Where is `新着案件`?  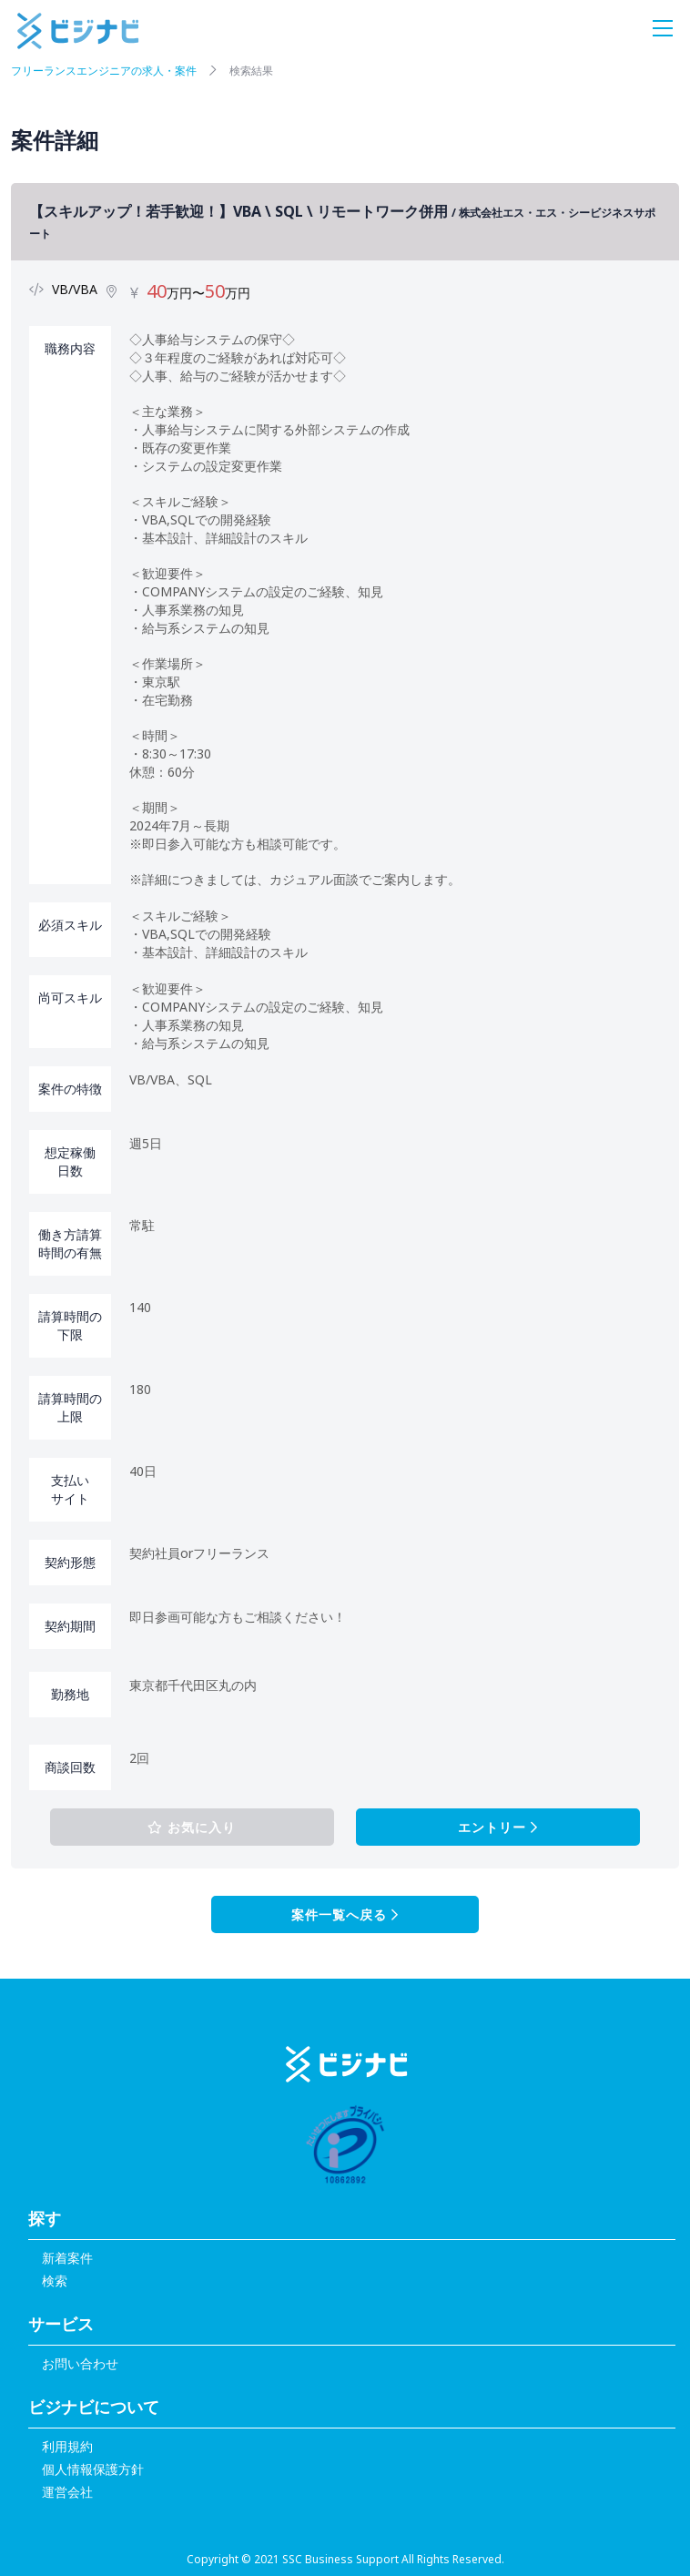 新着案件 is located at coordinates (67, 2257).